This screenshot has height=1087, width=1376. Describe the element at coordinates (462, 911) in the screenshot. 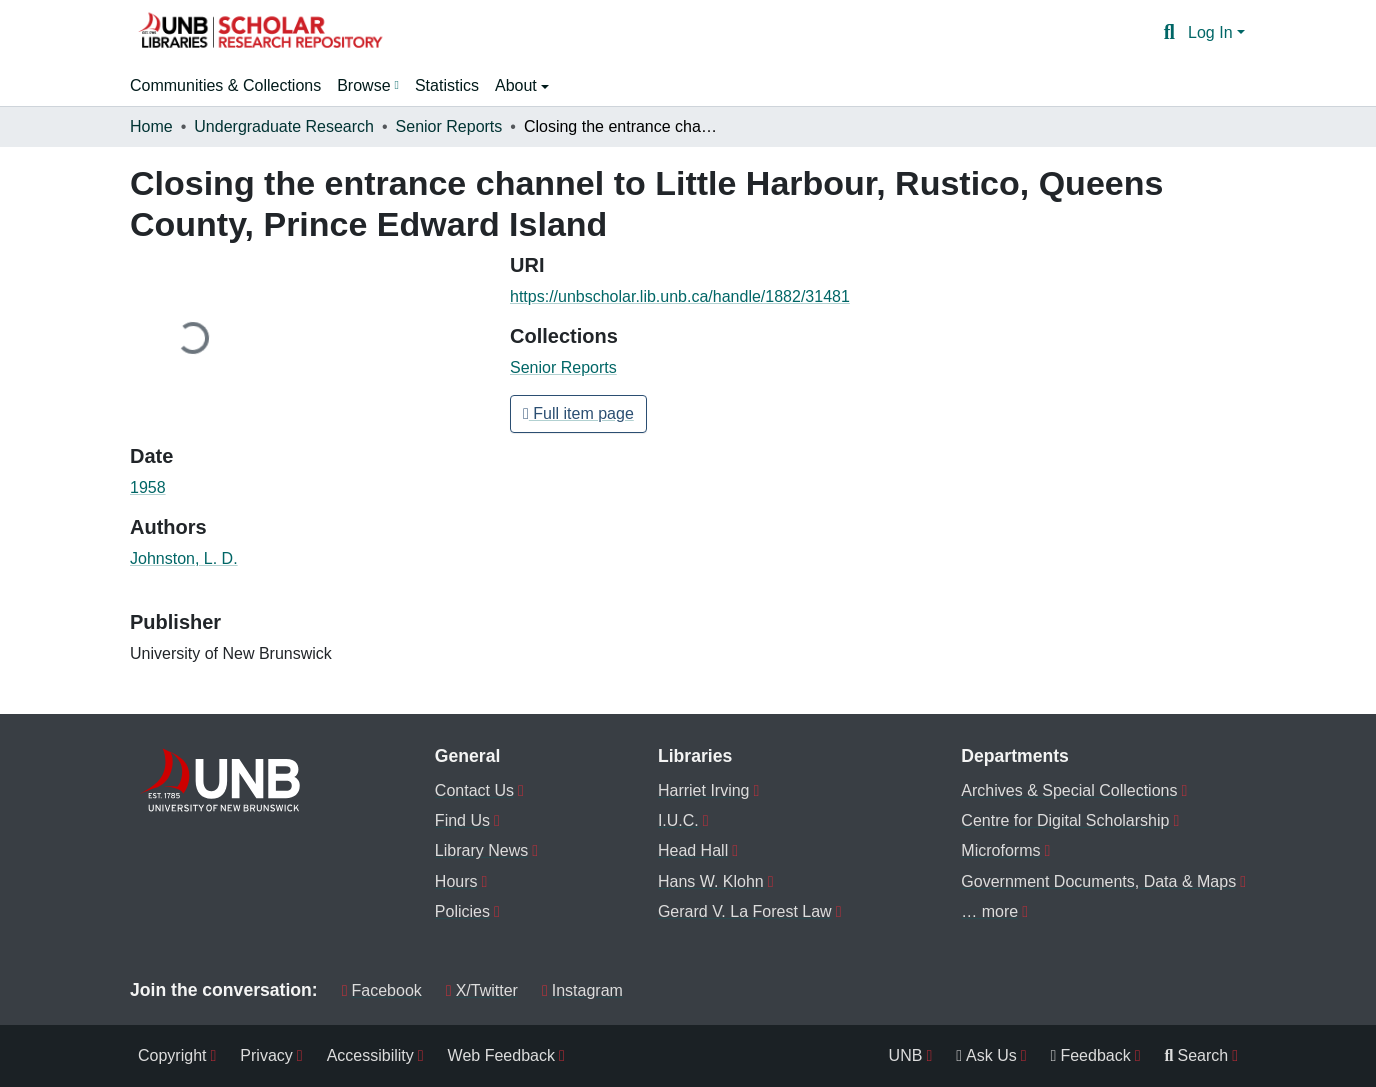

I see `Policies` at that location.